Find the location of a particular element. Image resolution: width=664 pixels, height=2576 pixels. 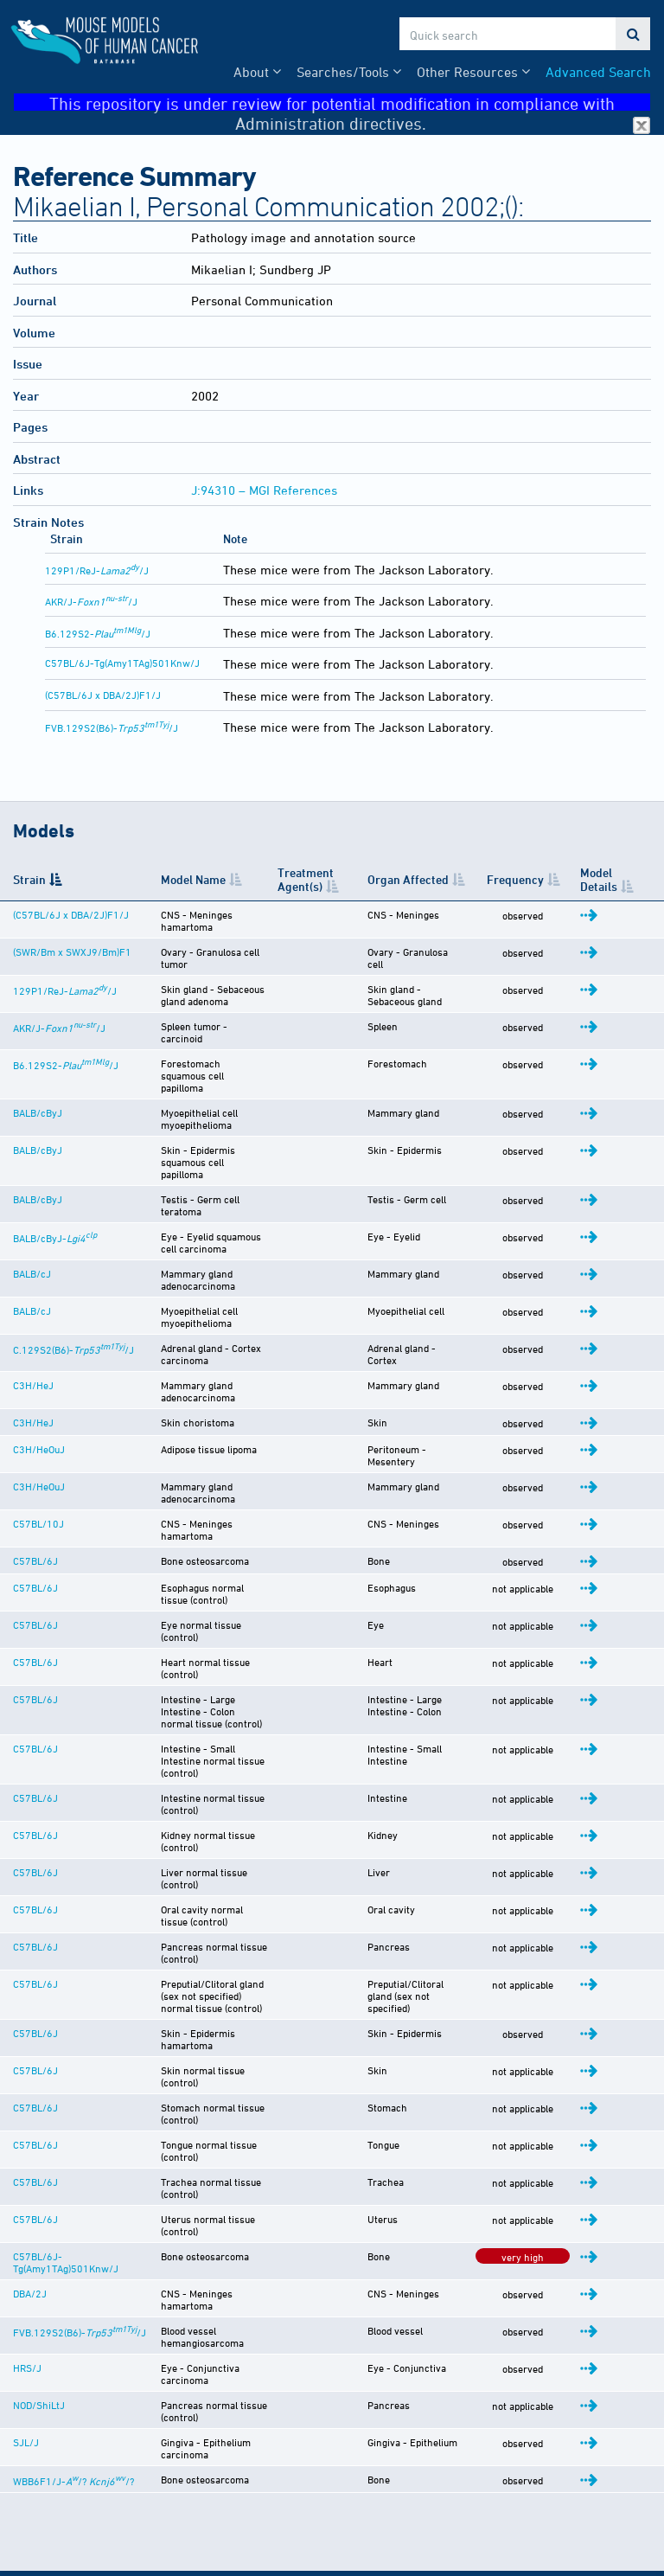

AKR/J-/J is located at coordinates (91, 601).